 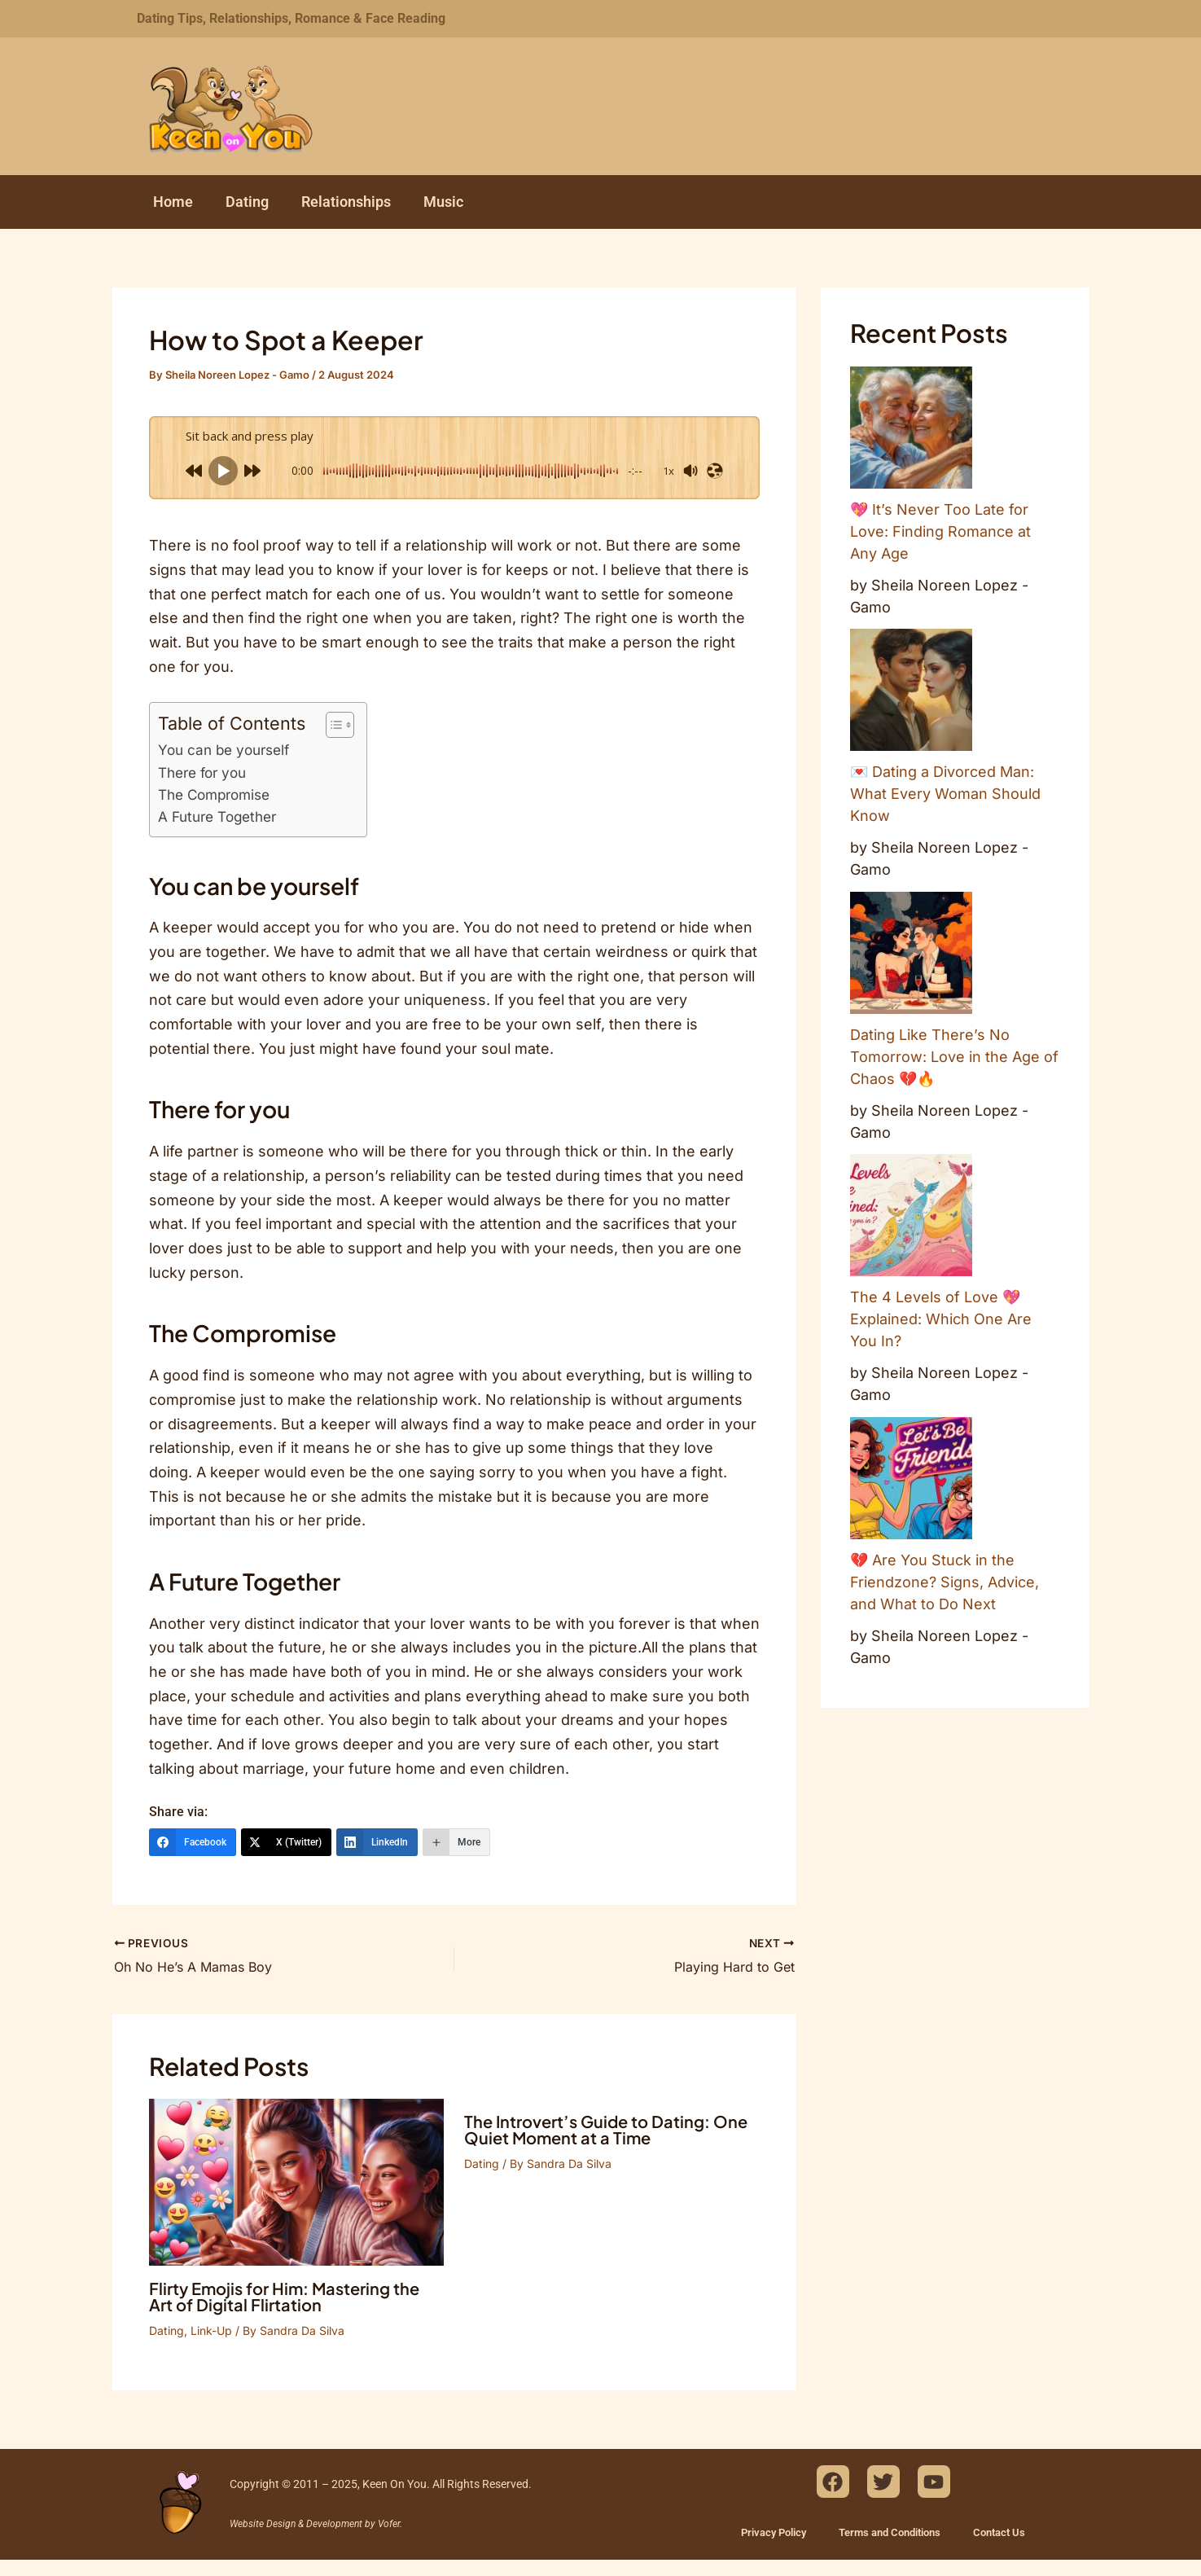 I want to click on [The 4 Levels of Love 💖 Explained: Which One Are You In?], so click(x=911, y=1215).